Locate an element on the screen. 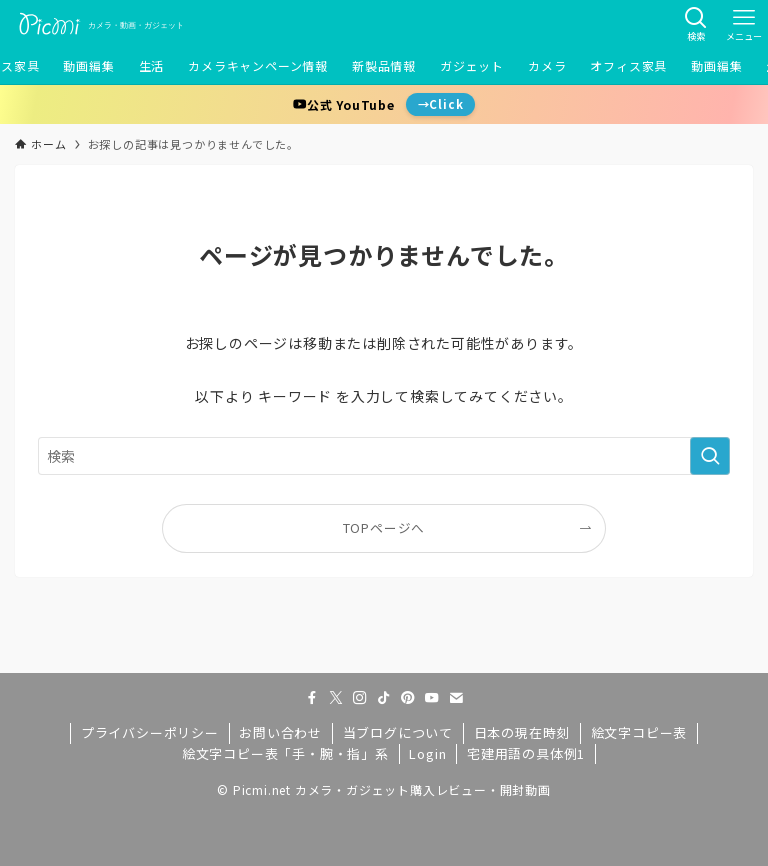  [pinterest] is located at coordinates (408, 698).